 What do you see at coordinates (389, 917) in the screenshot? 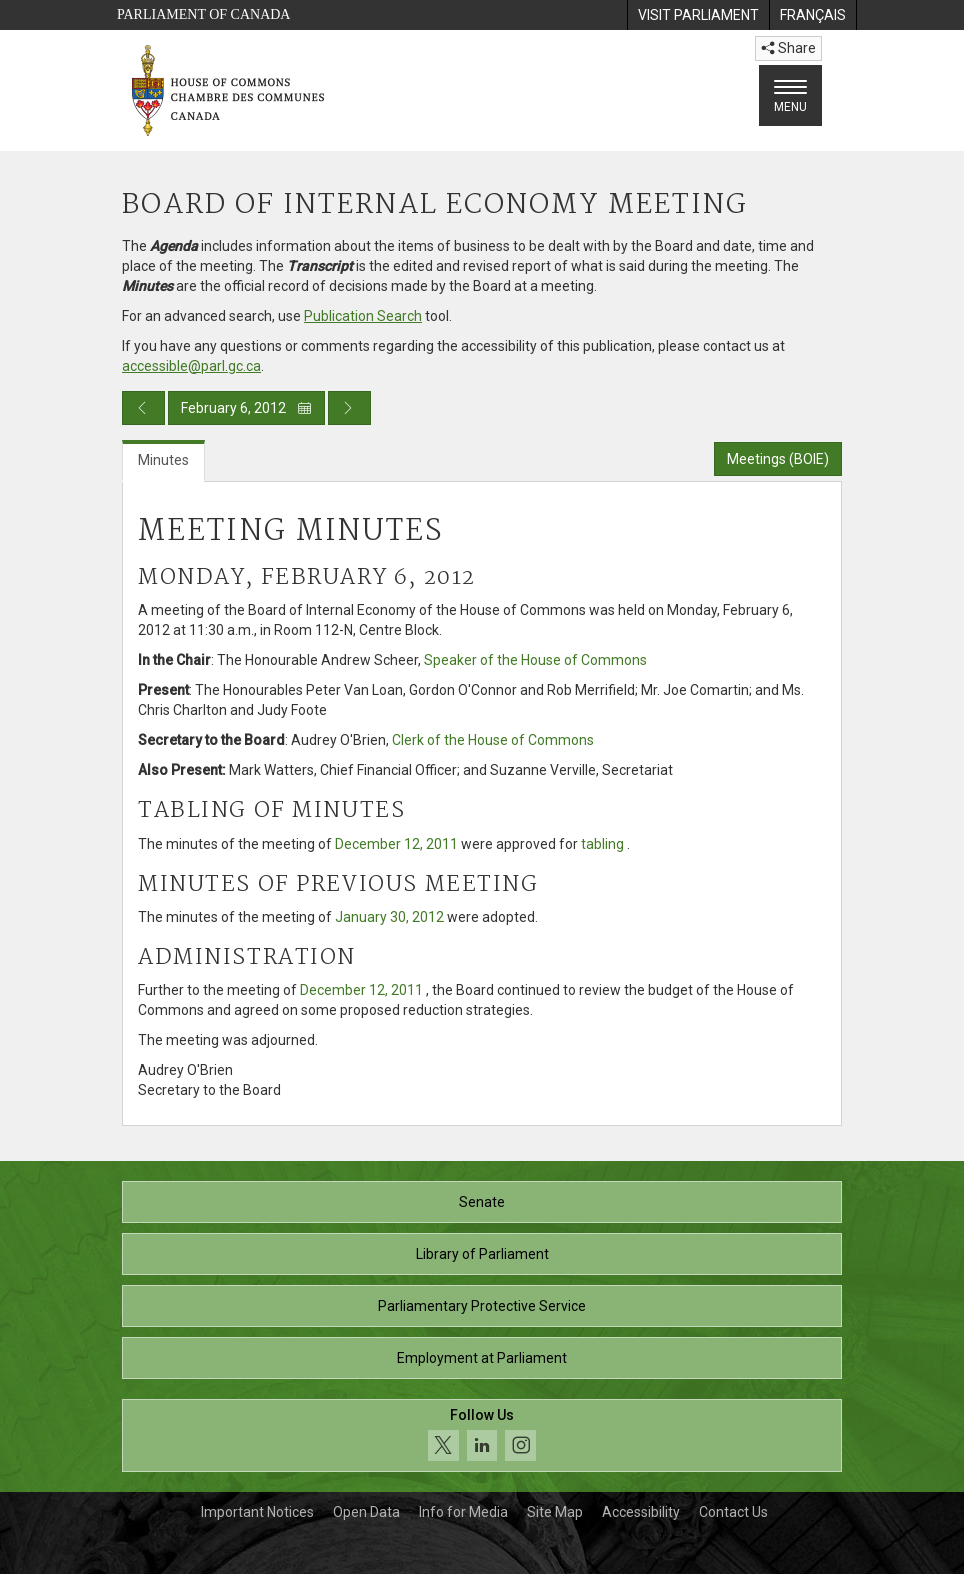
I see `January 30, 2012` at bounding box center [389, 917].